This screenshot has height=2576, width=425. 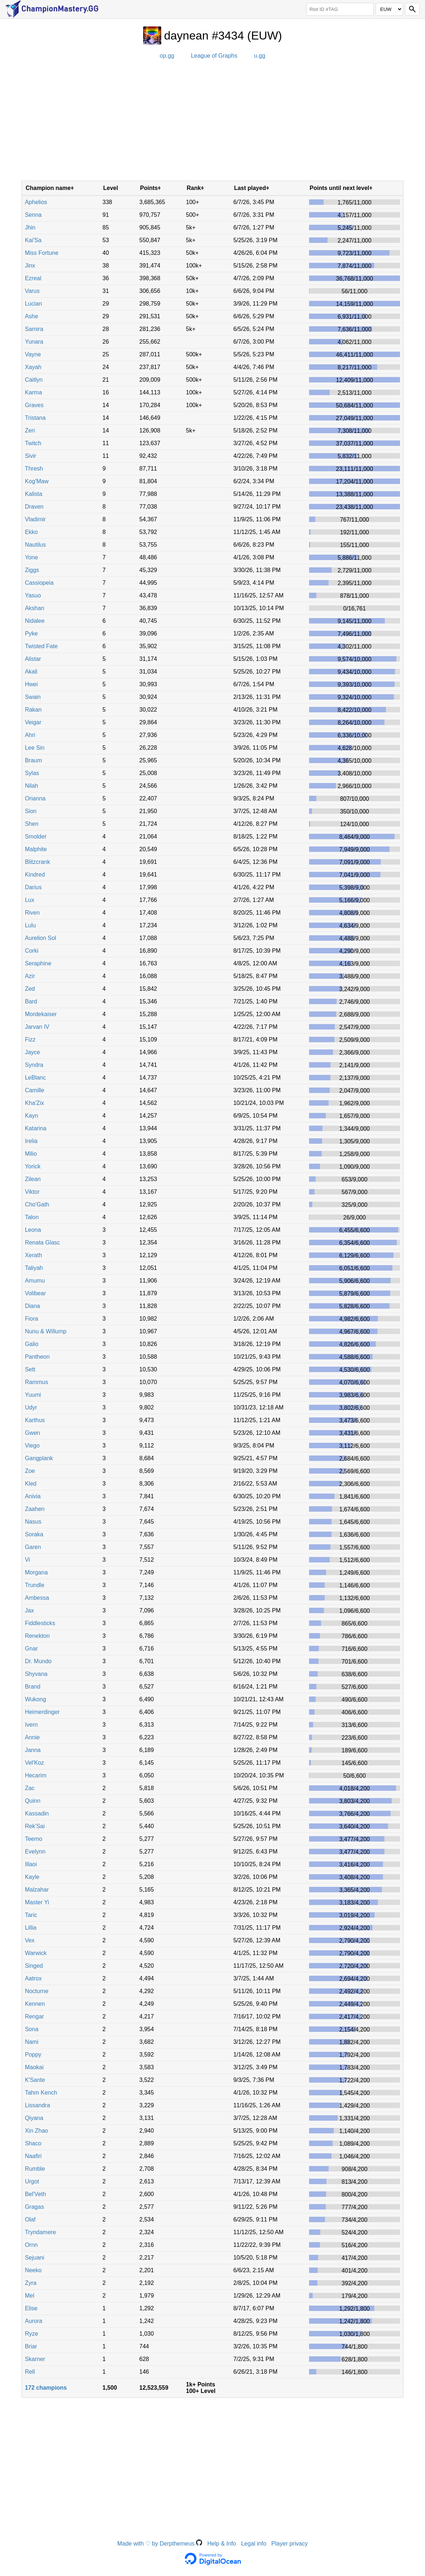 What do you see at coordinates (31, 811) in the screenshot?
I see `Sion` at bounding box center [31, 811].